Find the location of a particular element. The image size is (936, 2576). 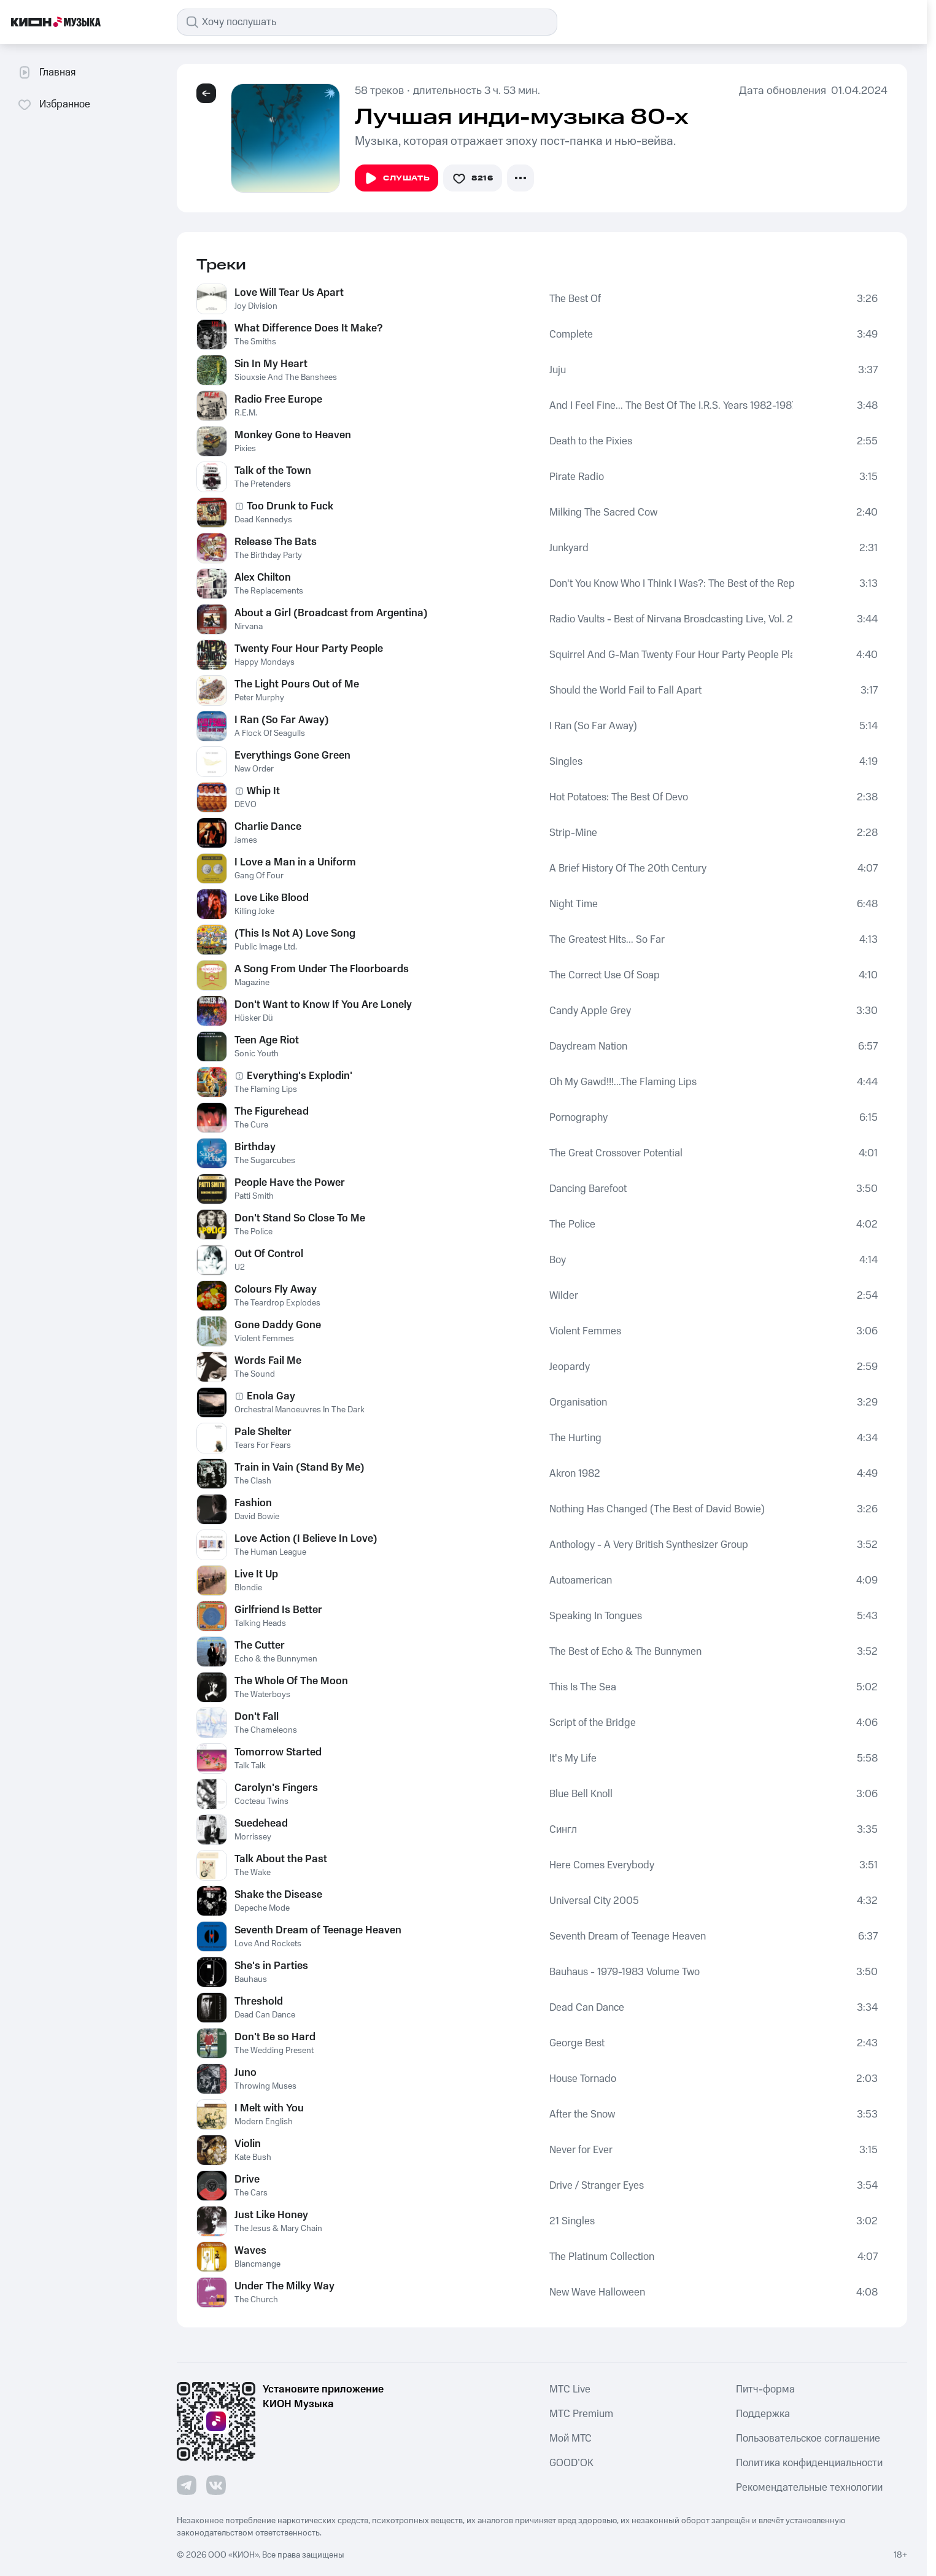

Enola Gay is located at coordinates (271, 1396).